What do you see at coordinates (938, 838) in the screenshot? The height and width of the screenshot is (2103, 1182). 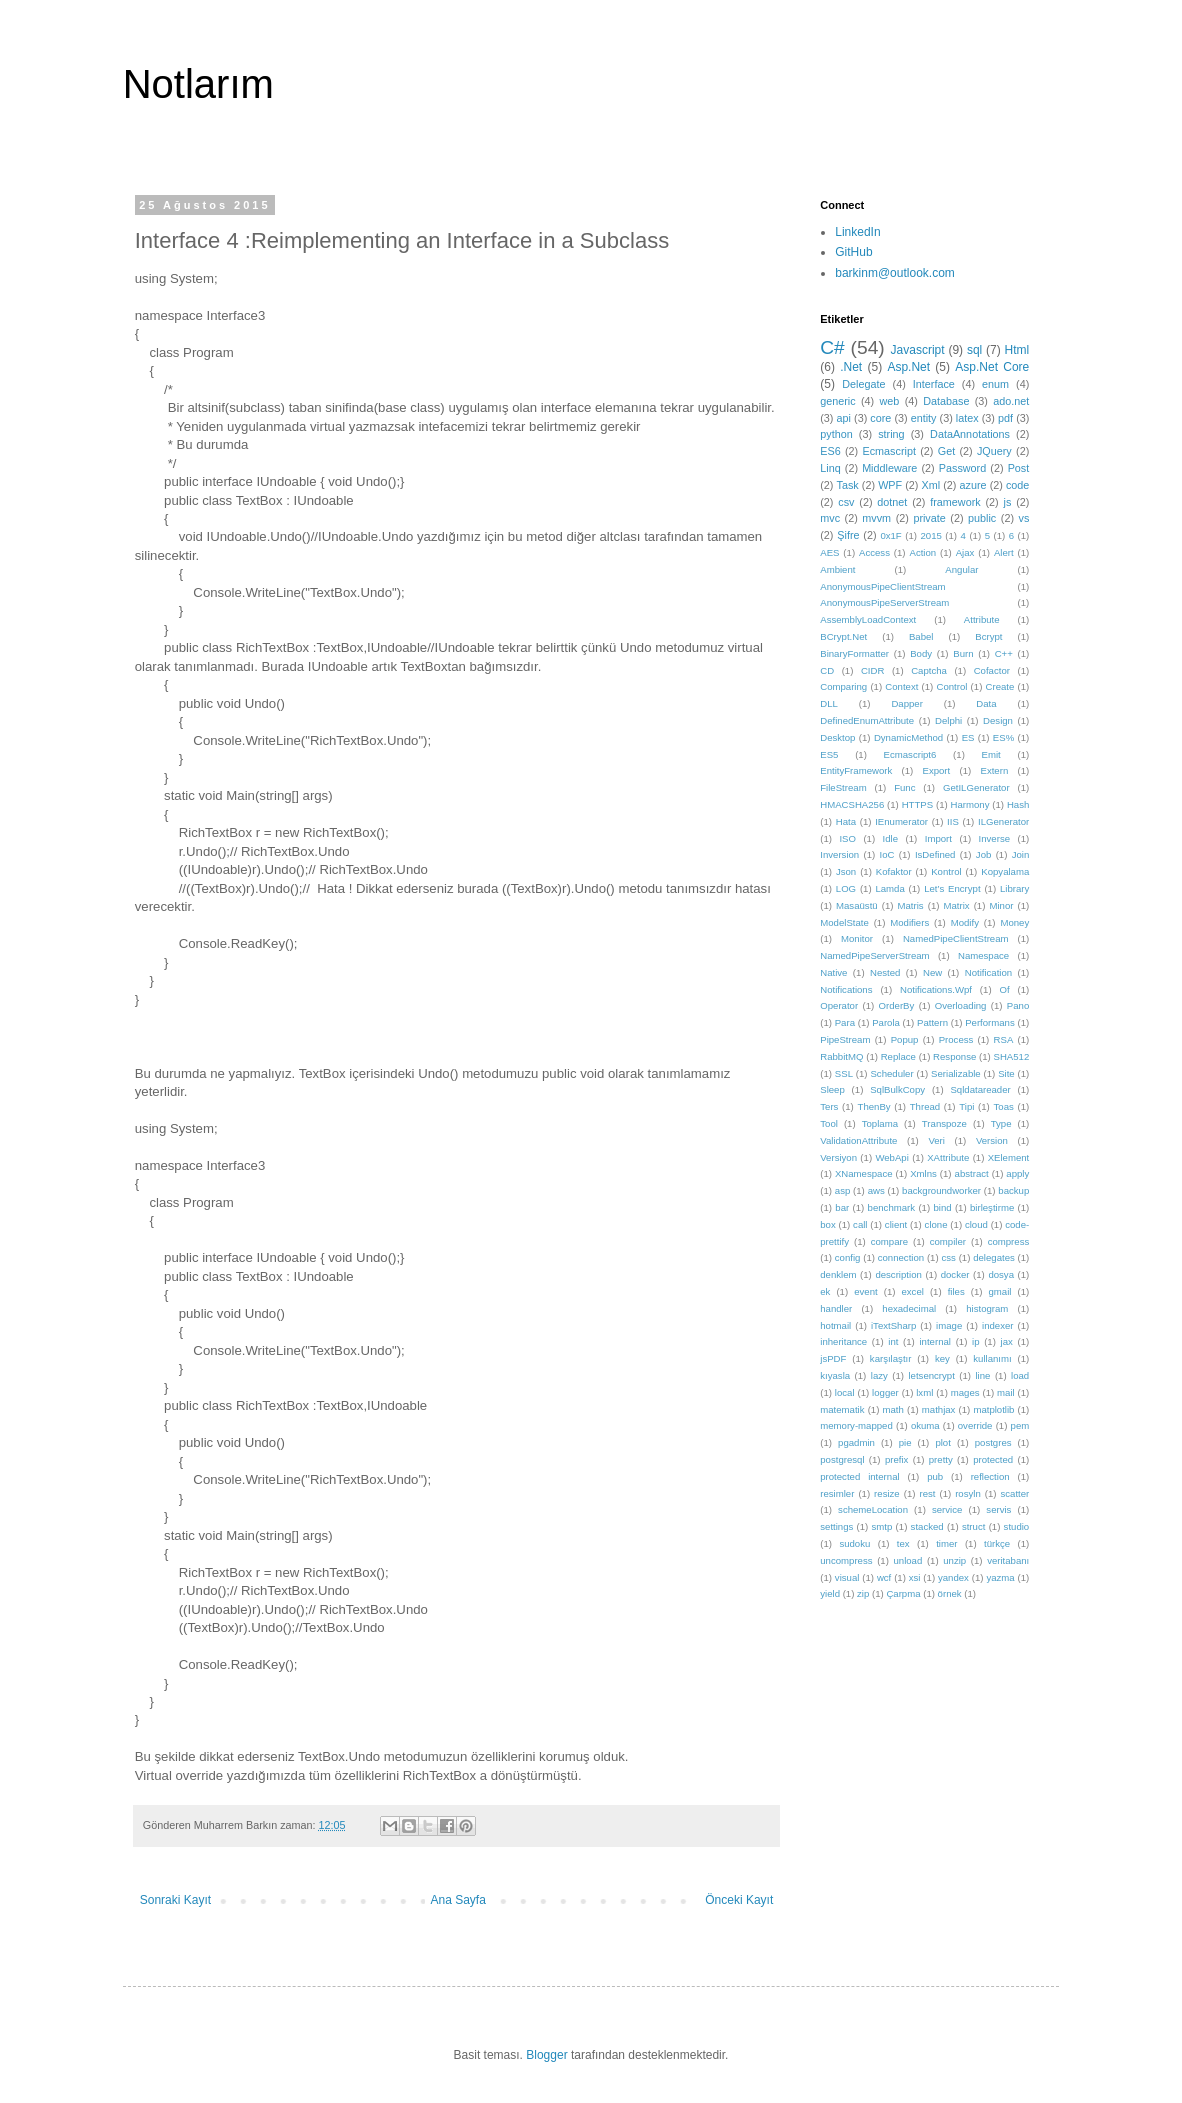 I see `Import` at bounding box center [938, 838].